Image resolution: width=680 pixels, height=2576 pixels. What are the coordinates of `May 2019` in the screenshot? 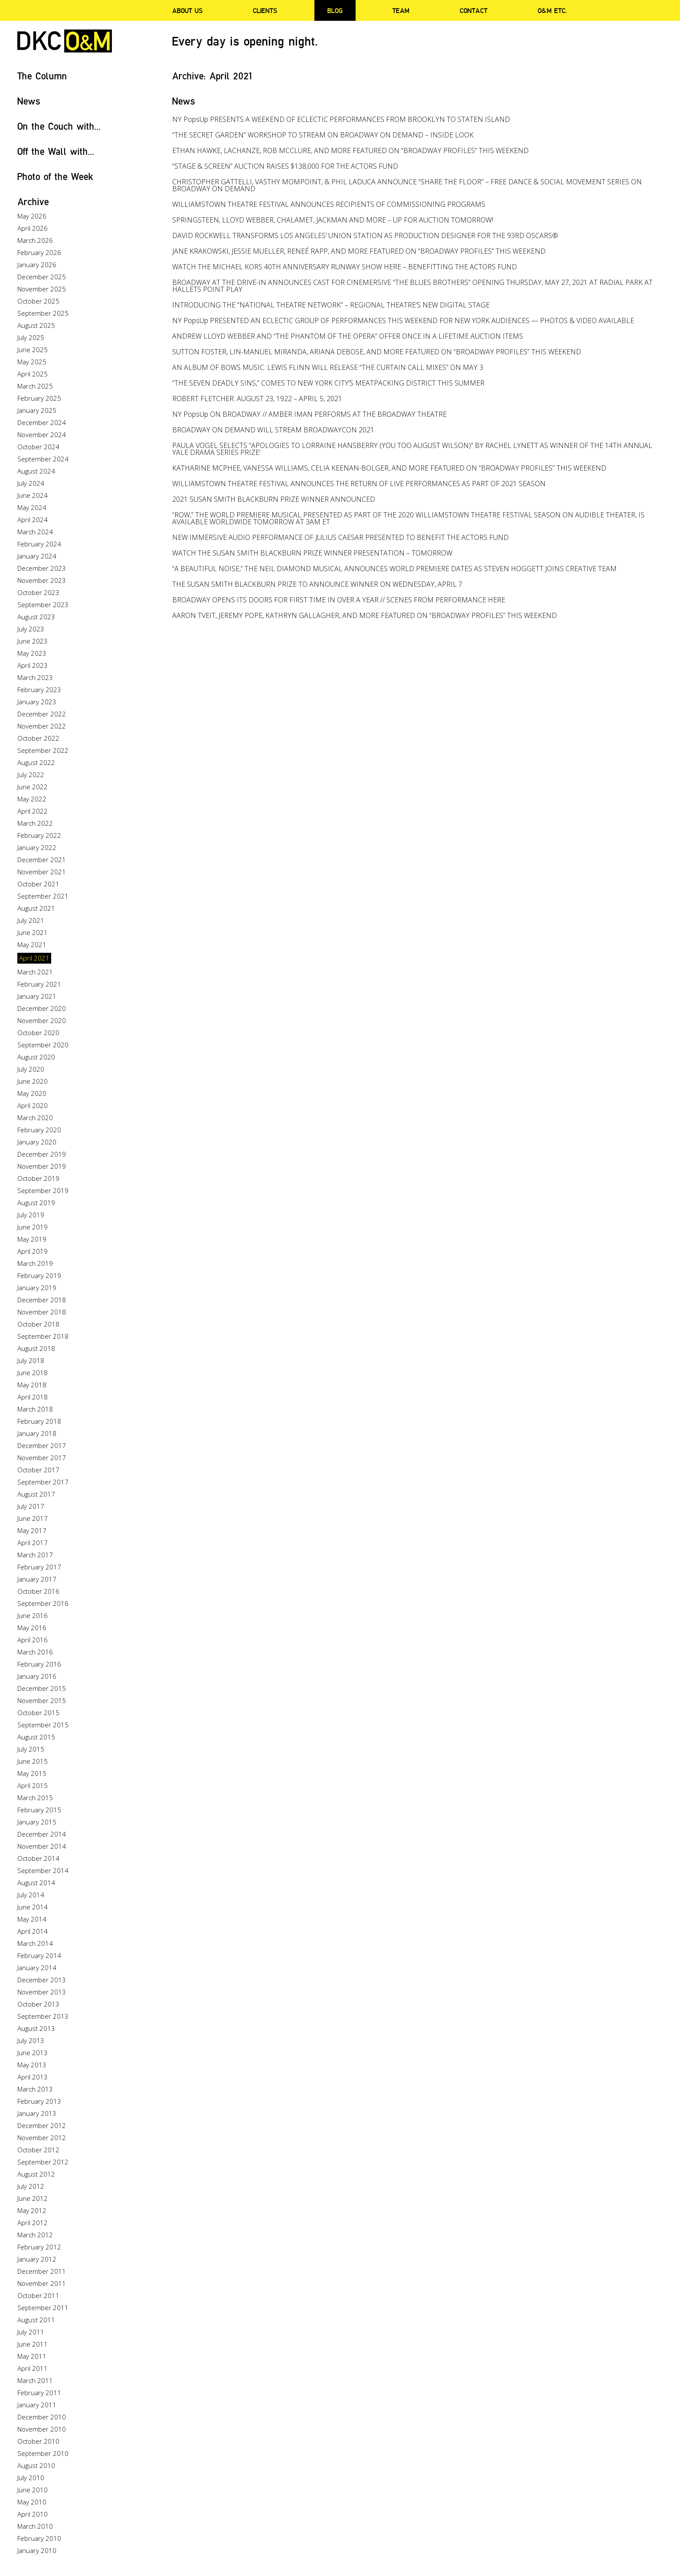 It's located at (31, 1239).